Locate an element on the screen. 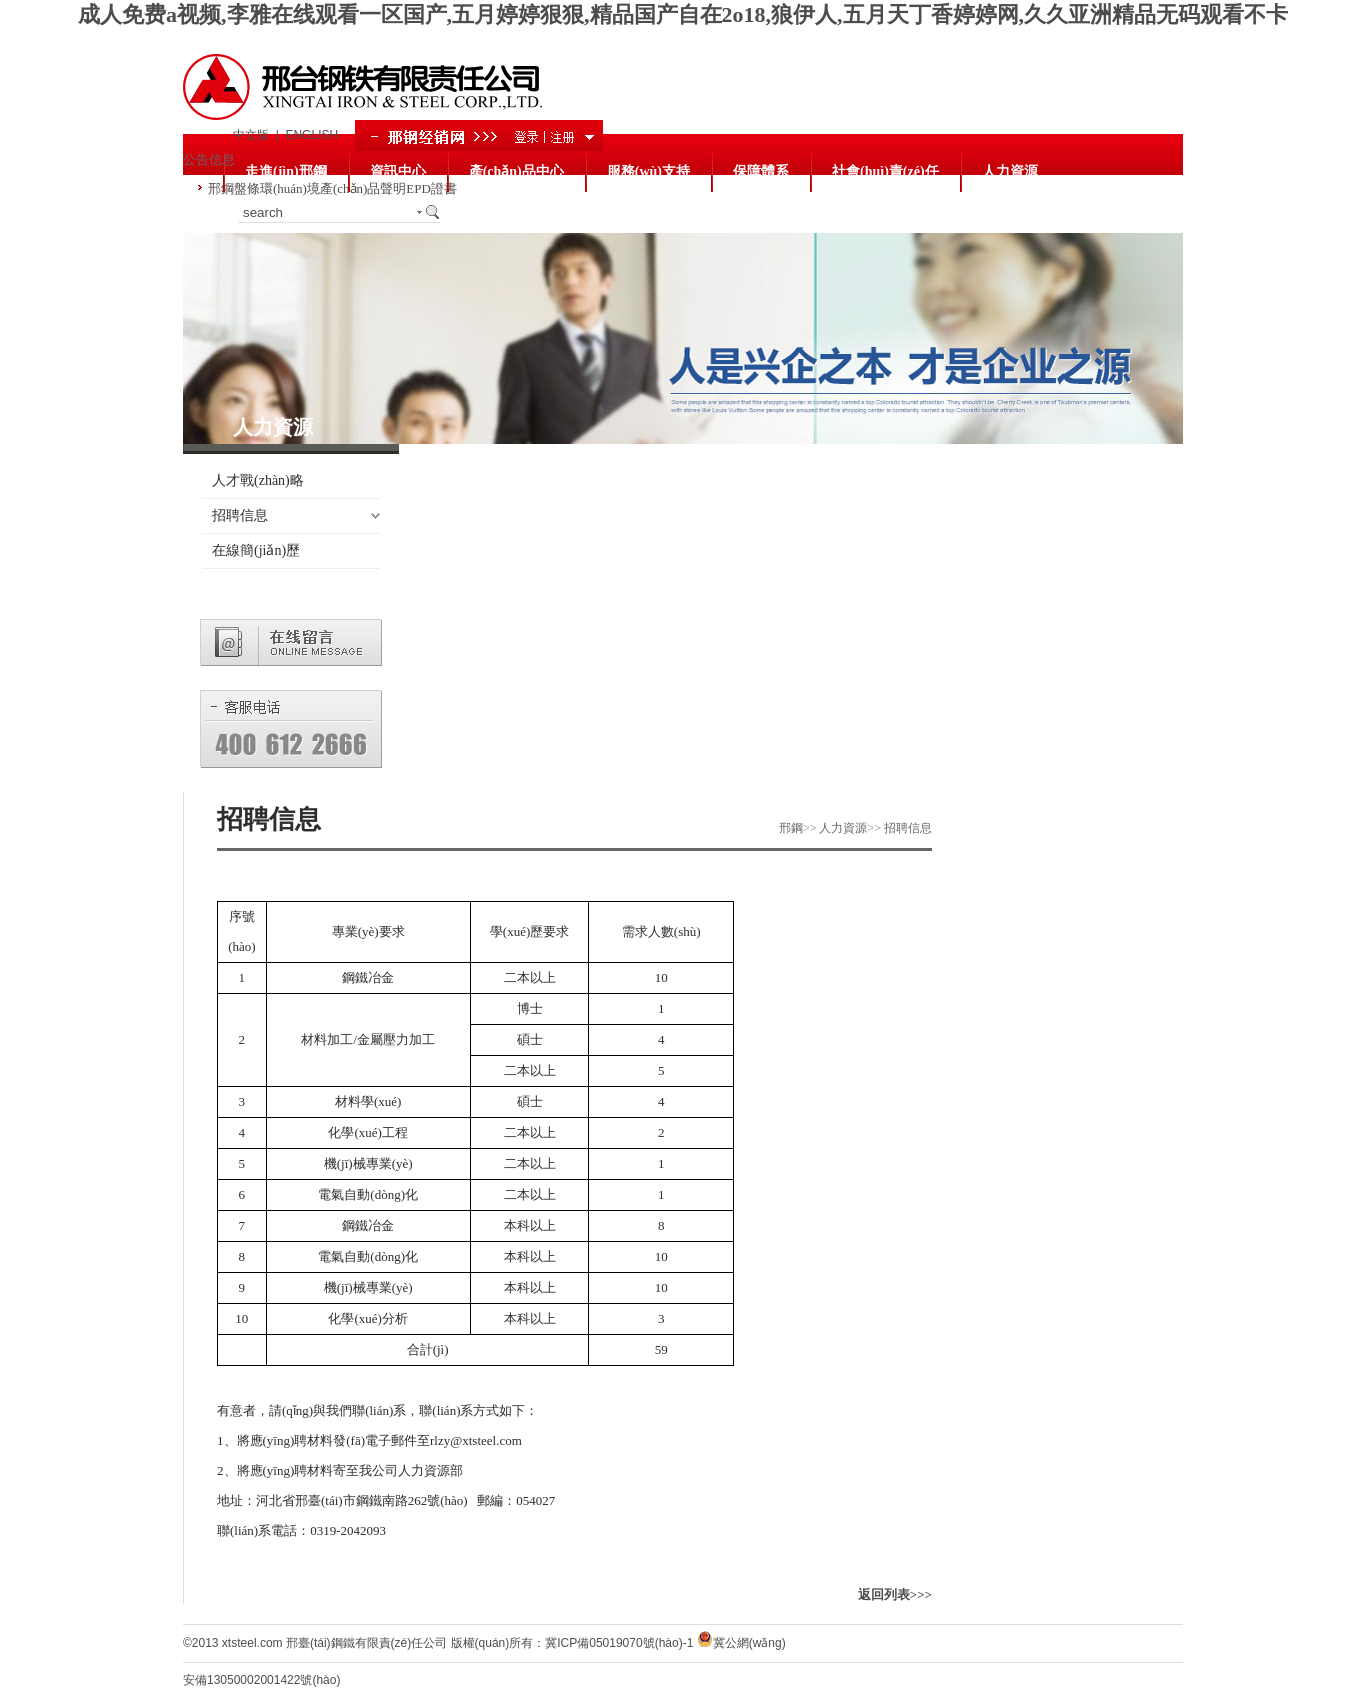 This screenshot has height=1699, width=1366. 走進(jìn)邢鋼 is located at coordinates (286, 171).